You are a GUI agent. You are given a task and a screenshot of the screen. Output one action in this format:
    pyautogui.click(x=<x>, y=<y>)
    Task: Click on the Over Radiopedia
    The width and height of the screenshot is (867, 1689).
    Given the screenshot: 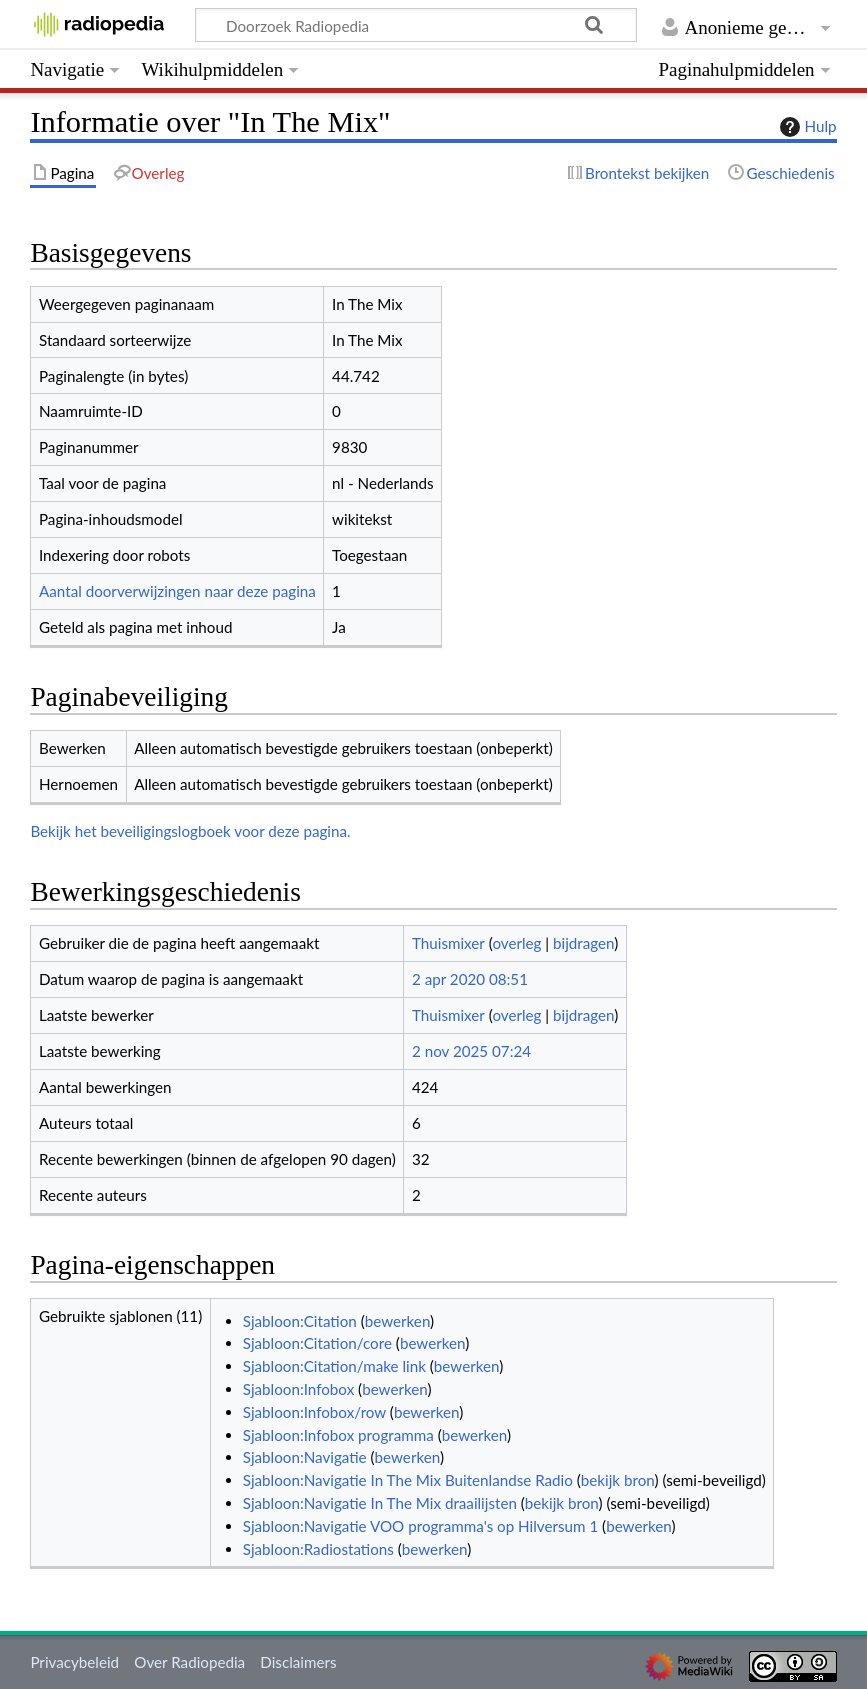 What is the action you would take?
    pyautogui.click(x=189, y=1662)
    